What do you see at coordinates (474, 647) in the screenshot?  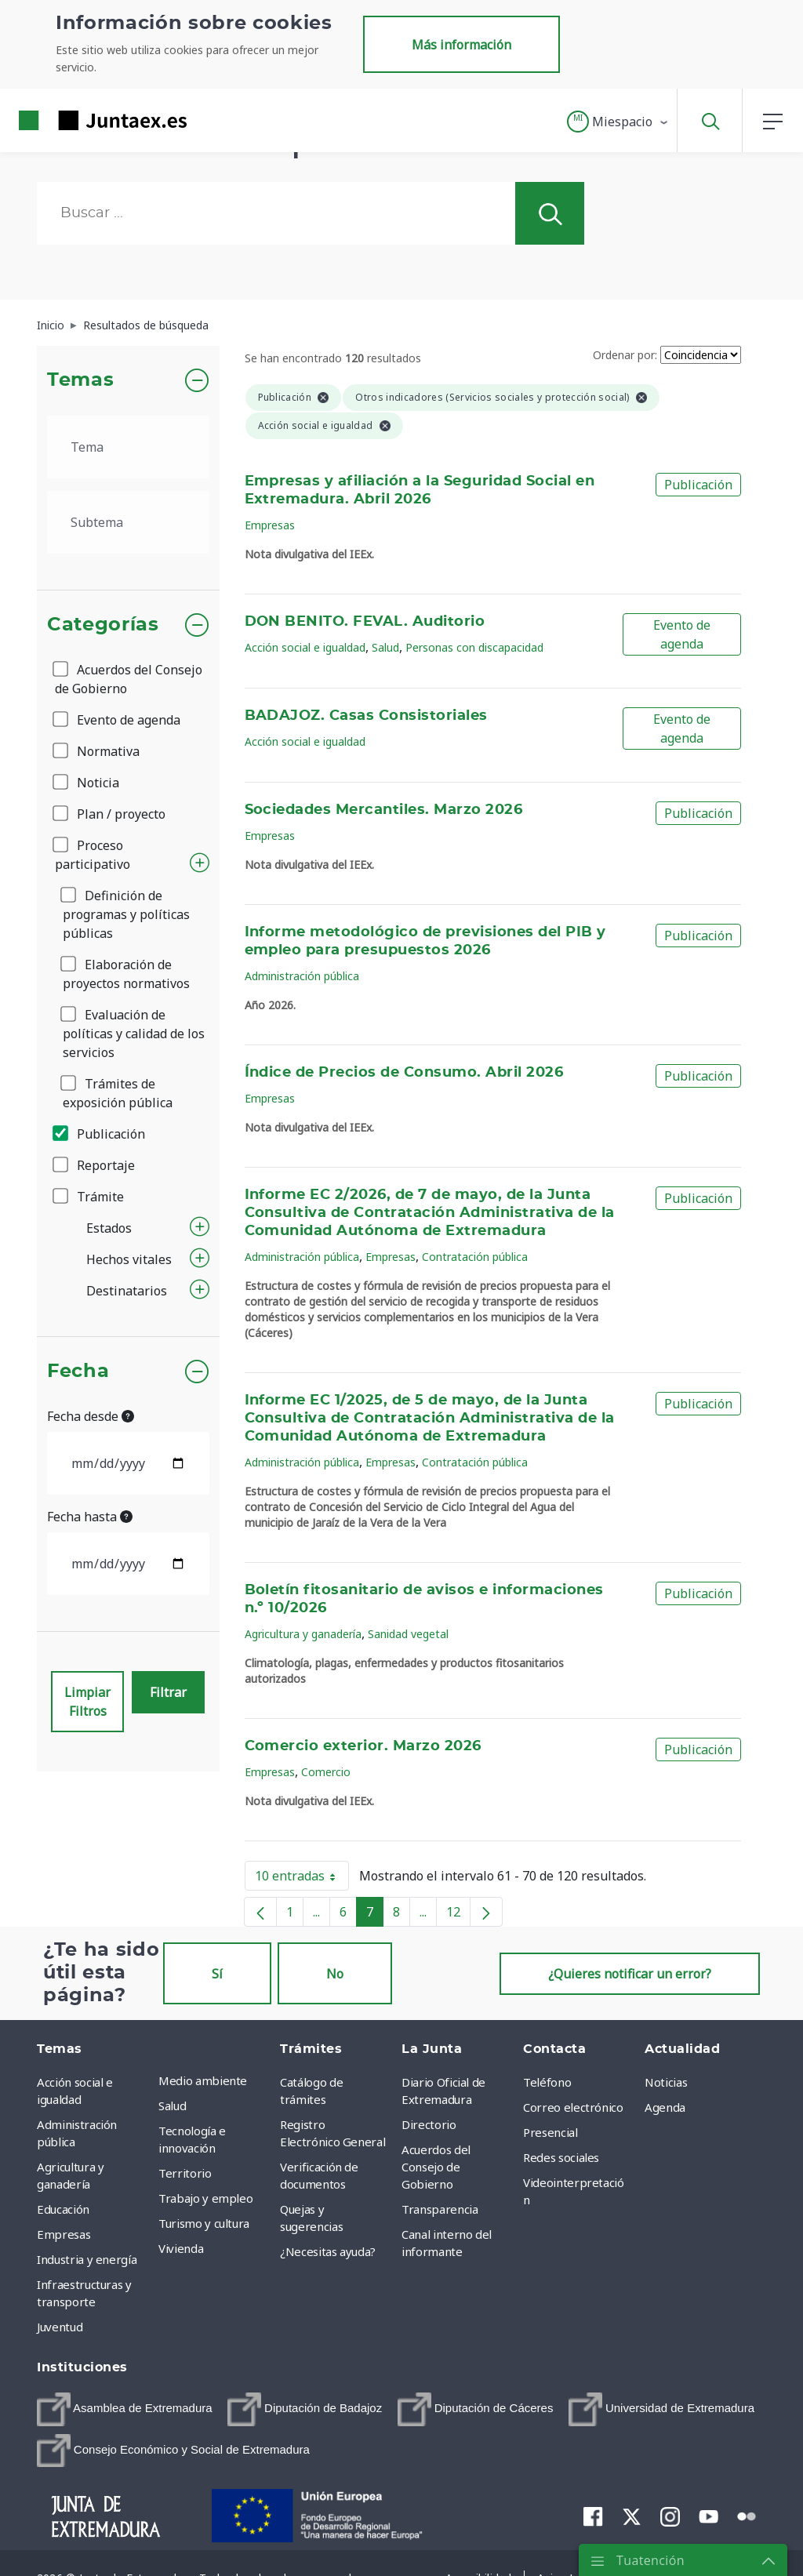 I see `Personas con discapacidad` at bounding box center [474, 647].